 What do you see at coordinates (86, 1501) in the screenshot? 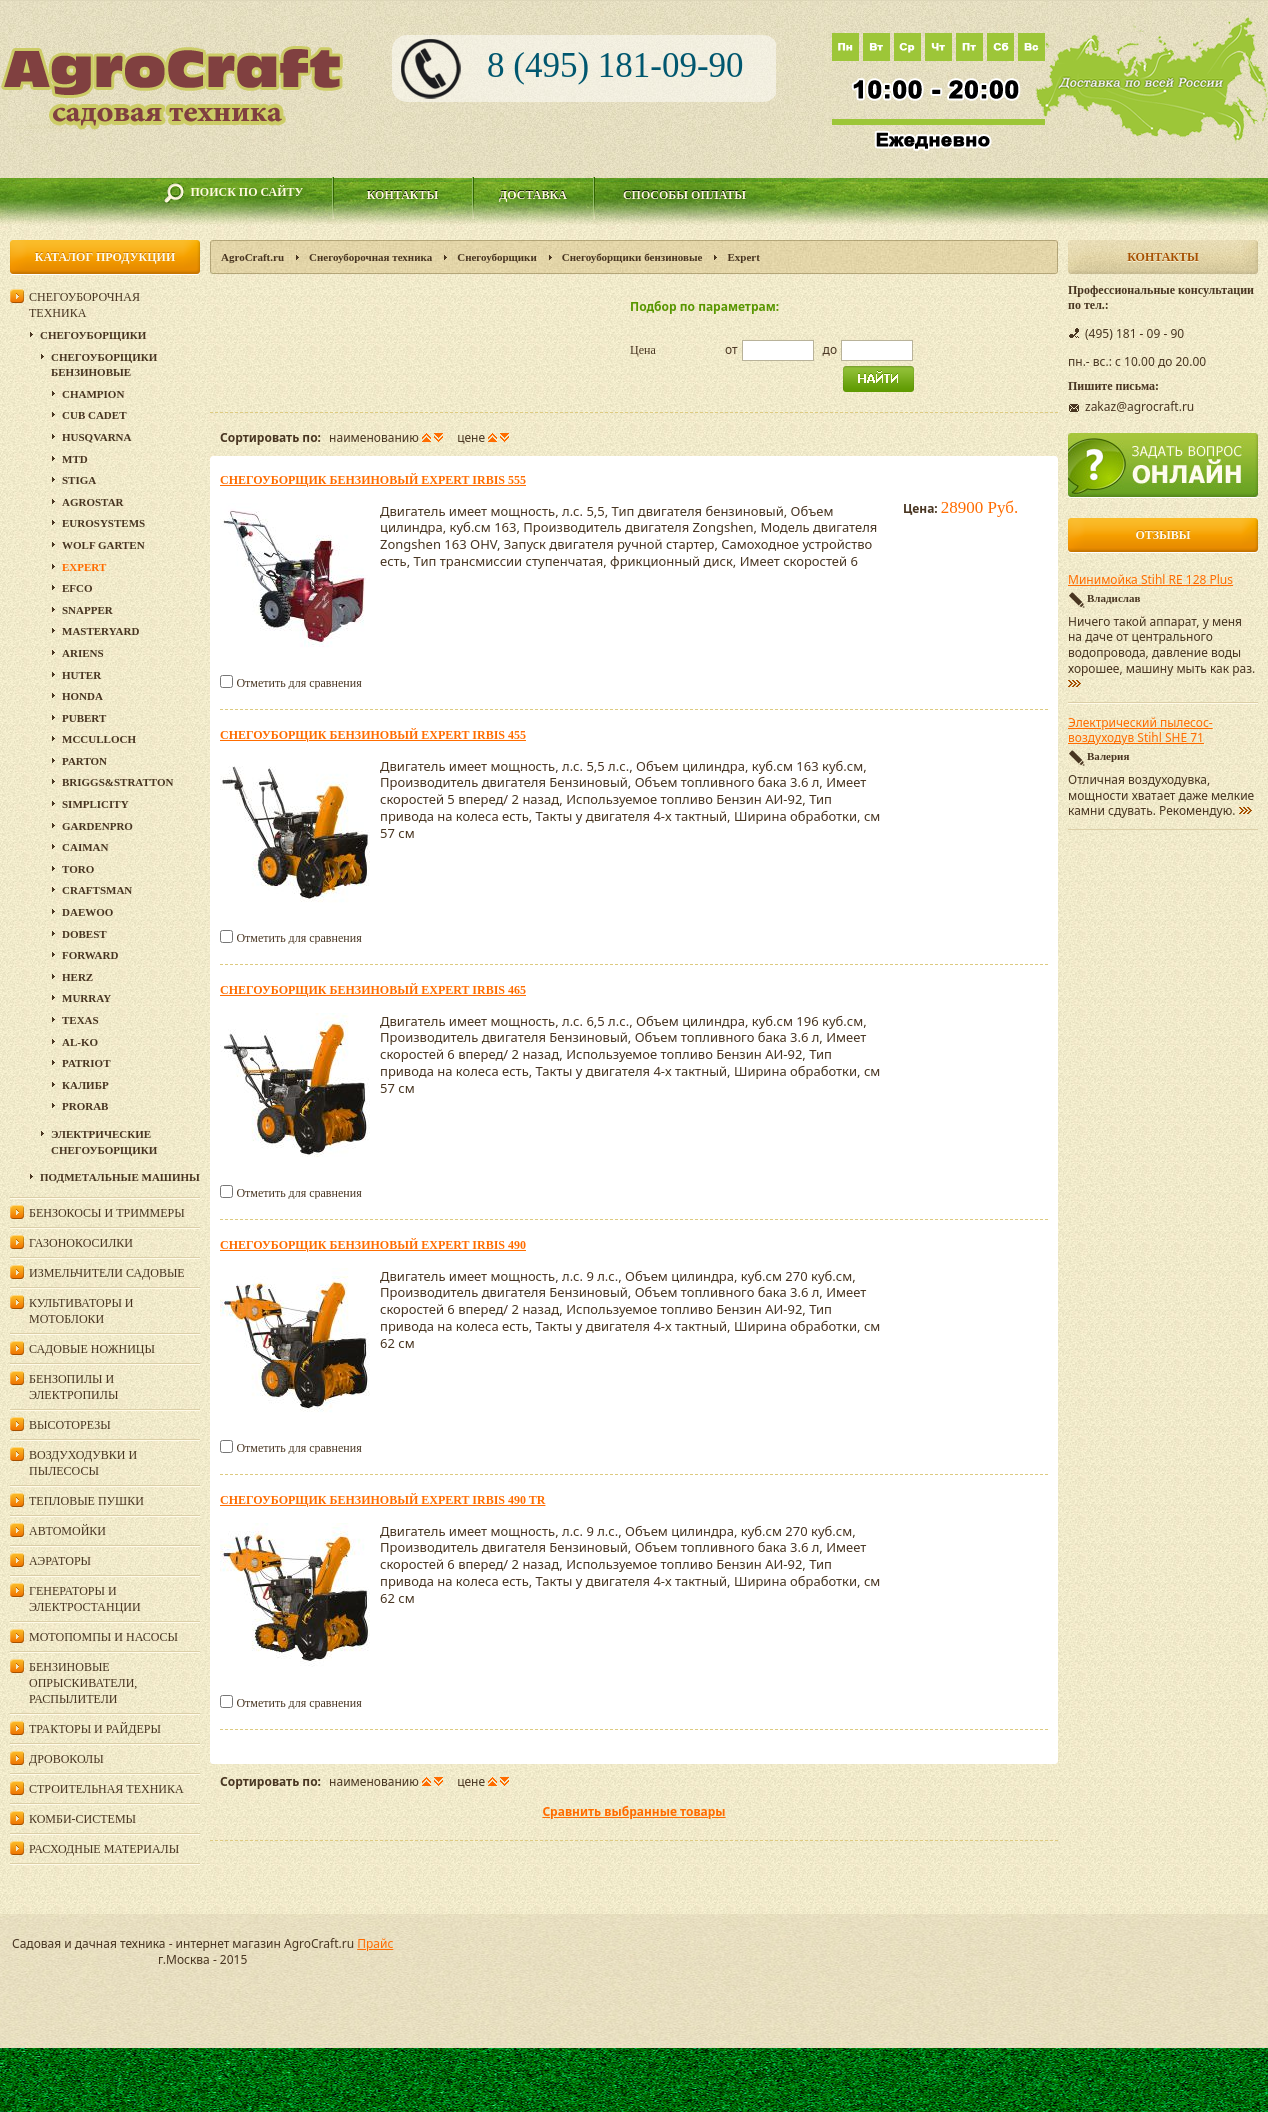
I see `Тепловые пушки` at bounding box center [86, 1501].